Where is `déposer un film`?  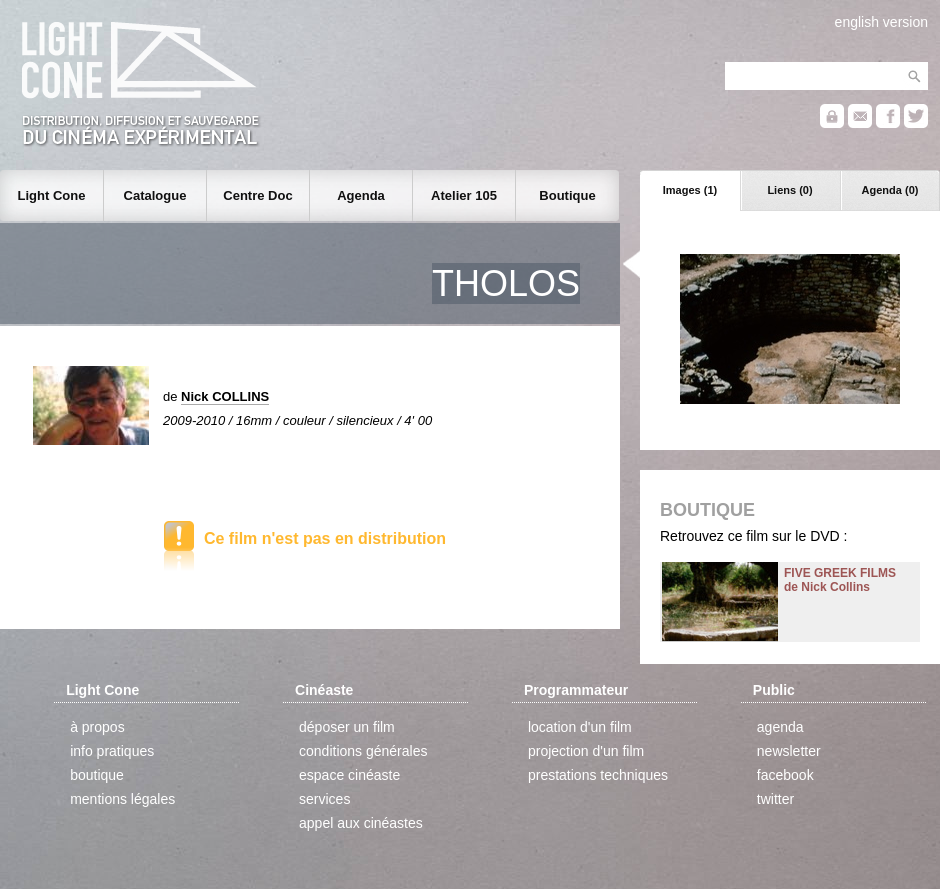 déposer un film is located at coordinates (347, 727).